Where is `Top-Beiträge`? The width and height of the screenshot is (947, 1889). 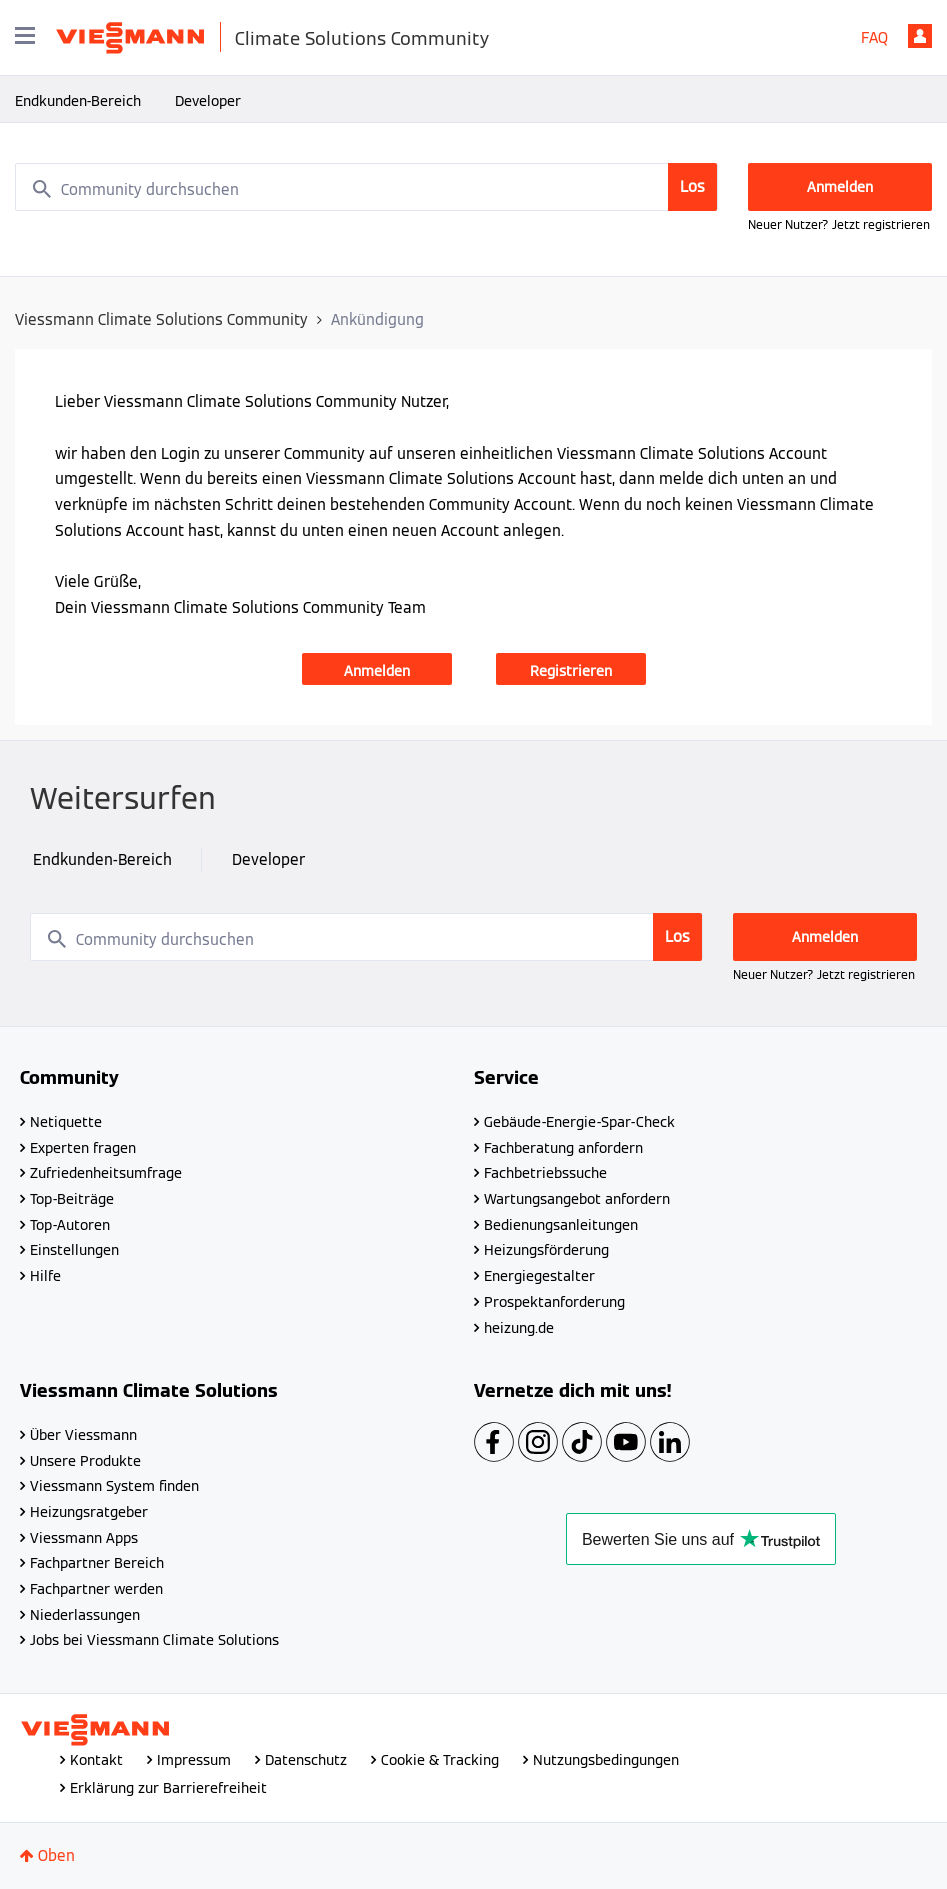 Top-Beiträge is located at coordinates (72, 1199).